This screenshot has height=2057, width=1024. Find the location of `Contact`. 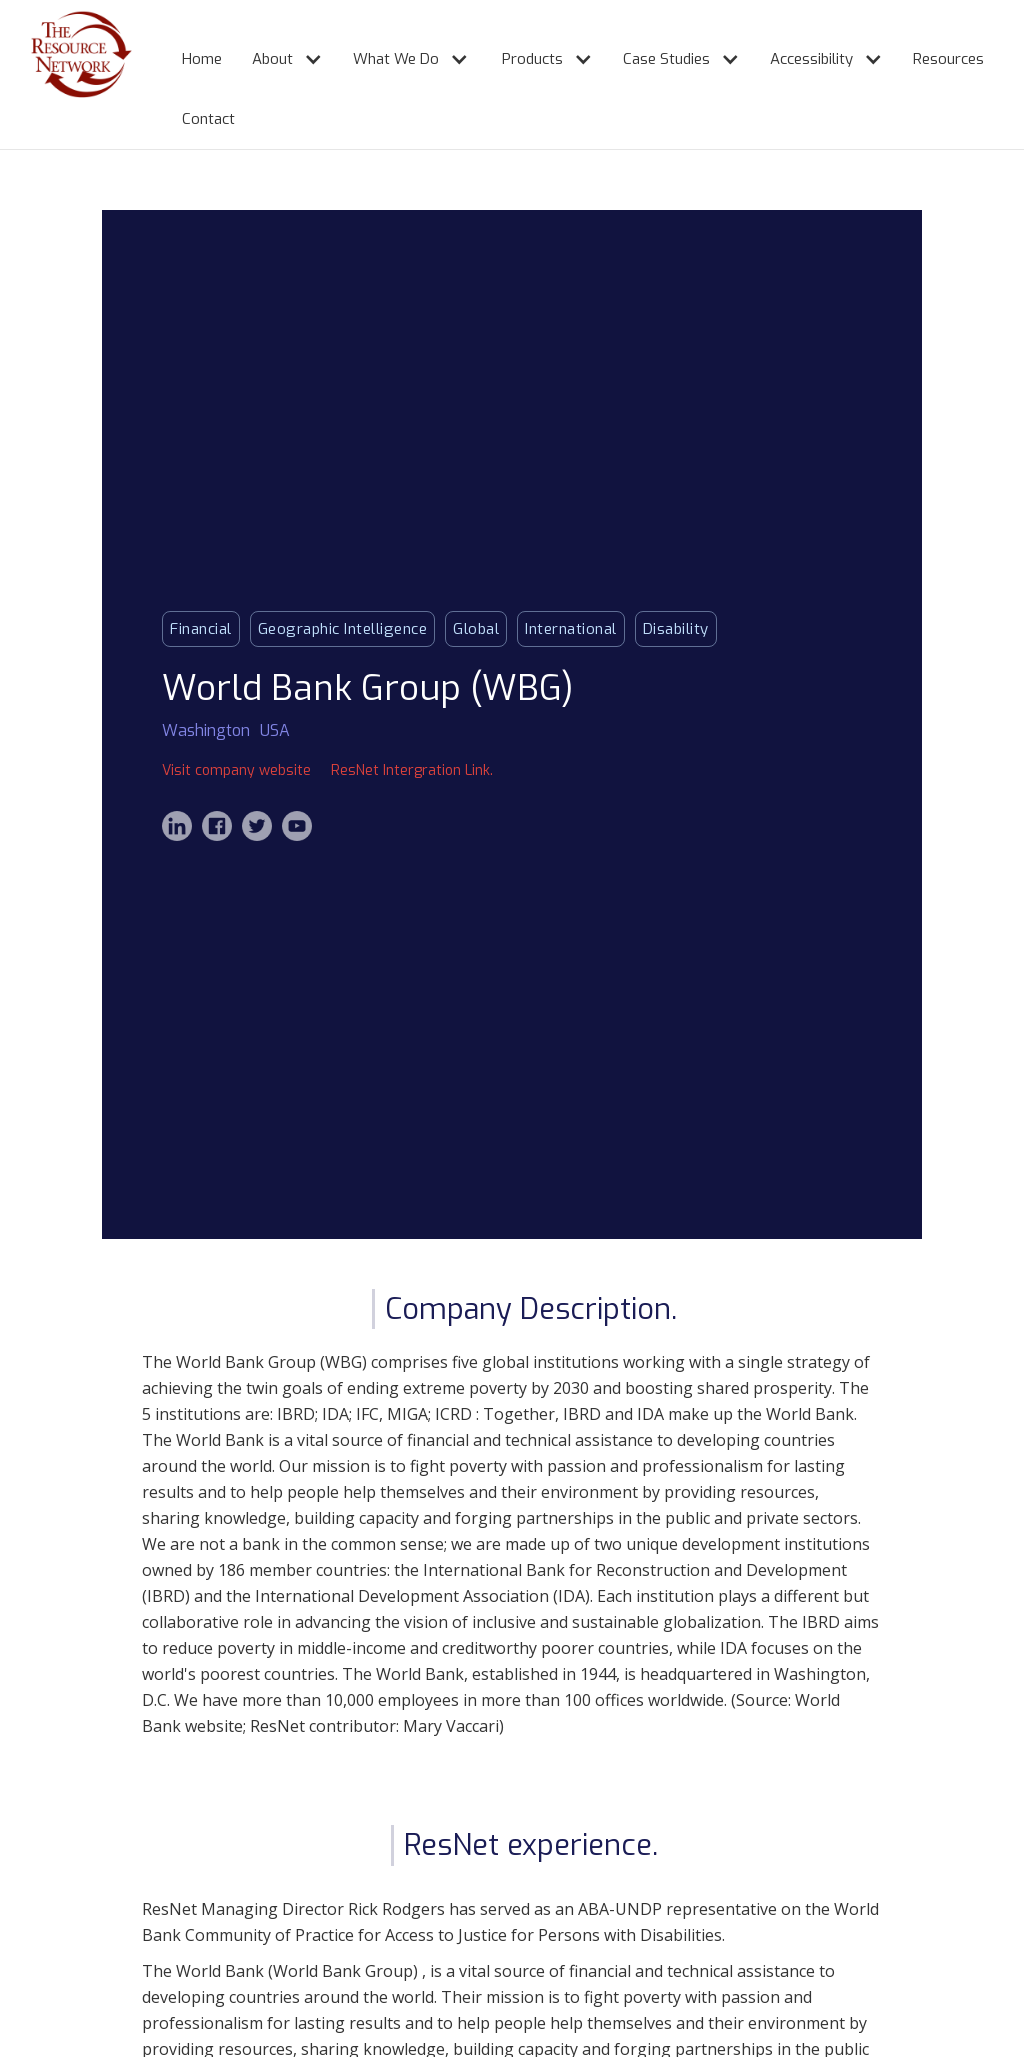

Contact is located at coordinates (208, 119).